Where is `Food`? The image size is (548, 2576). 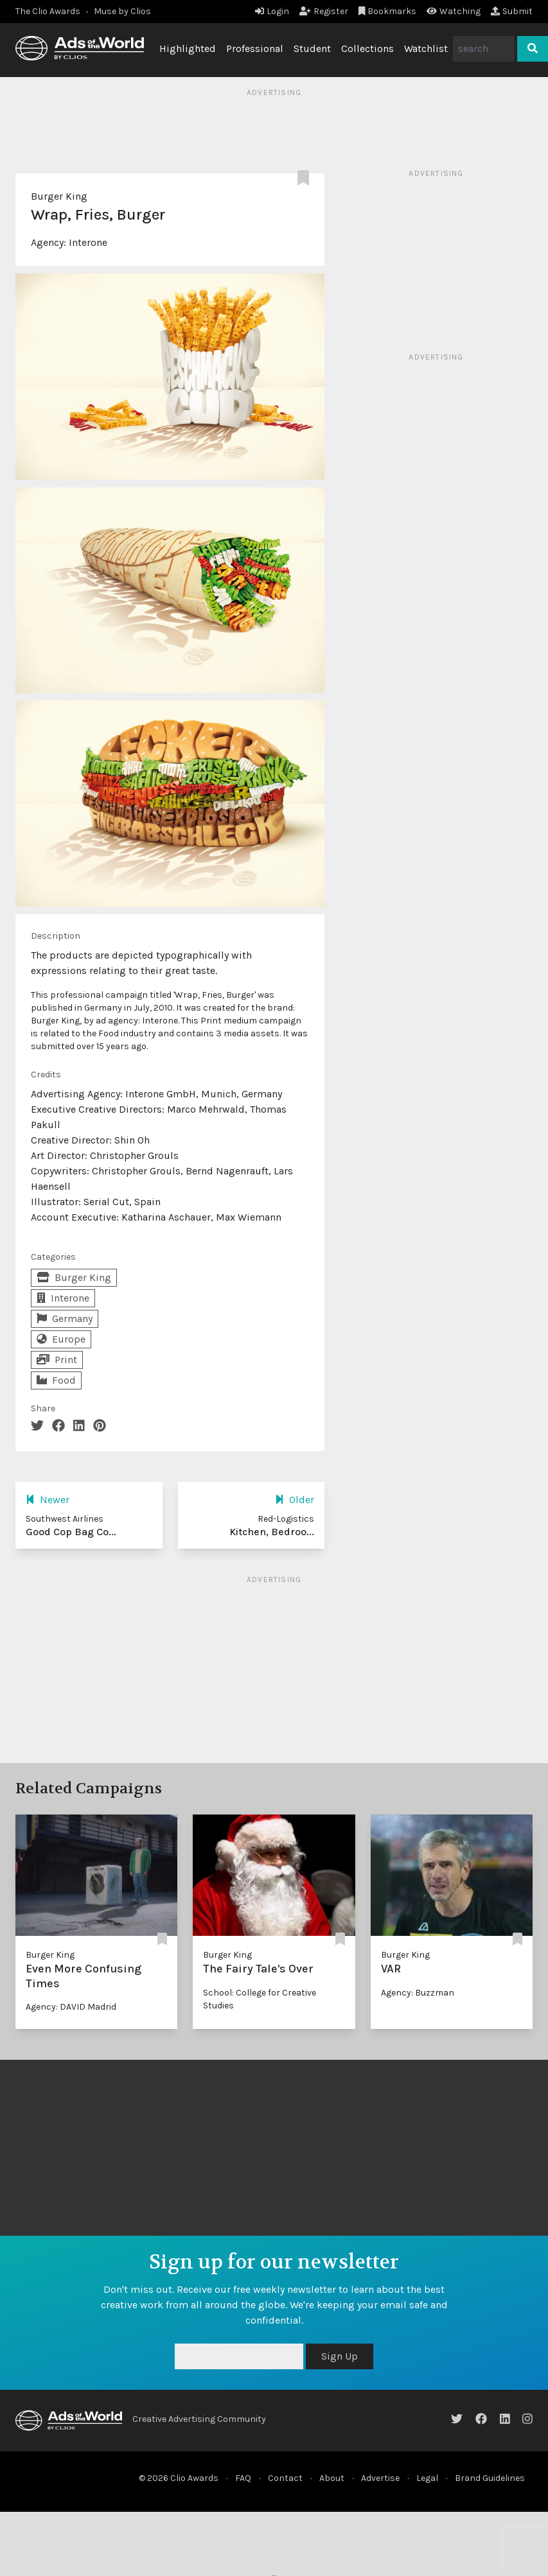 Food is located at coordinates (56, 1380).